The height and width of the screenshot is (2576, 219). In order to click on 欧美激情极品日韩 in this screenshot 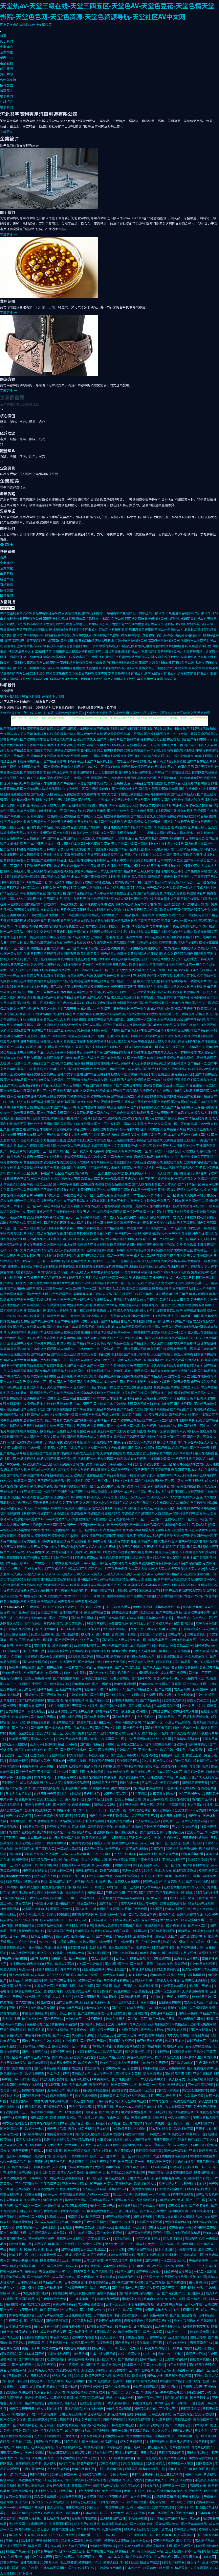, I will do `click(187, 1738)`.